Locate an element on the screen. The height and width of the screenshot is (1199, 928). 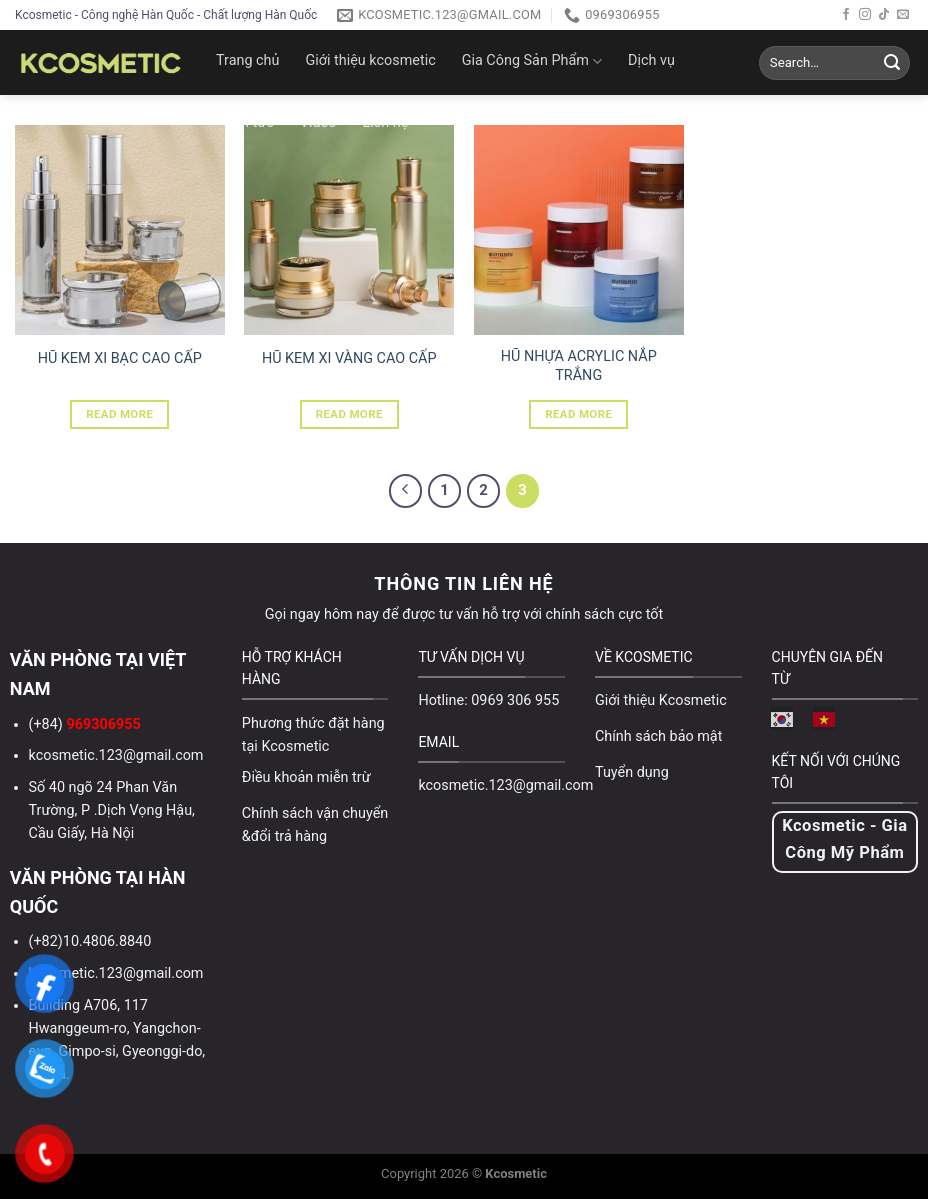
[Follow on Instagram] is located at coordinates (865, 15).